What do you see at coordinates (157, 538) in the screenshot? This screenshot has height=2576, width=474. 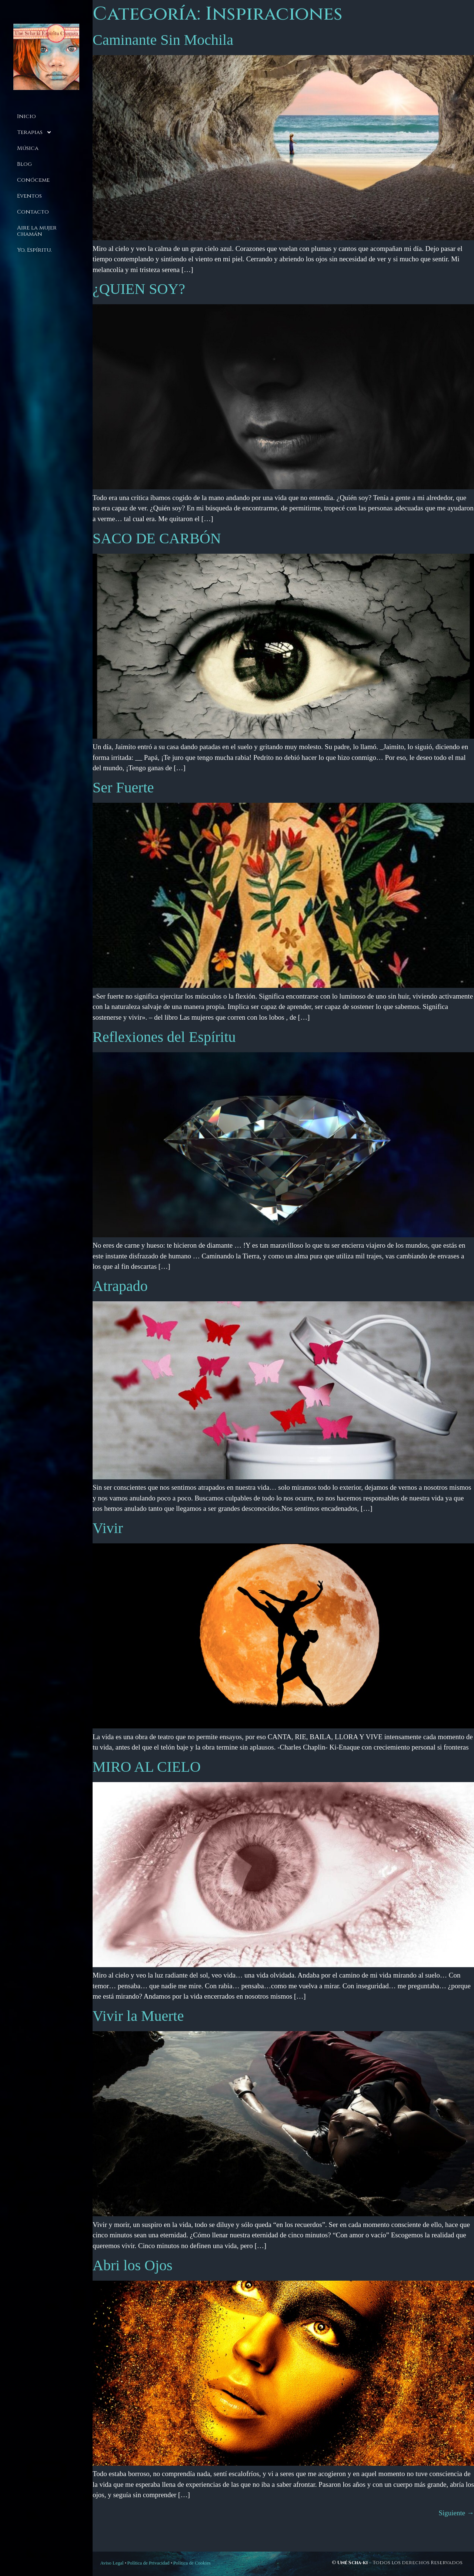 I see `SACO DE CARBÓN` at bounding box center [157, 538].